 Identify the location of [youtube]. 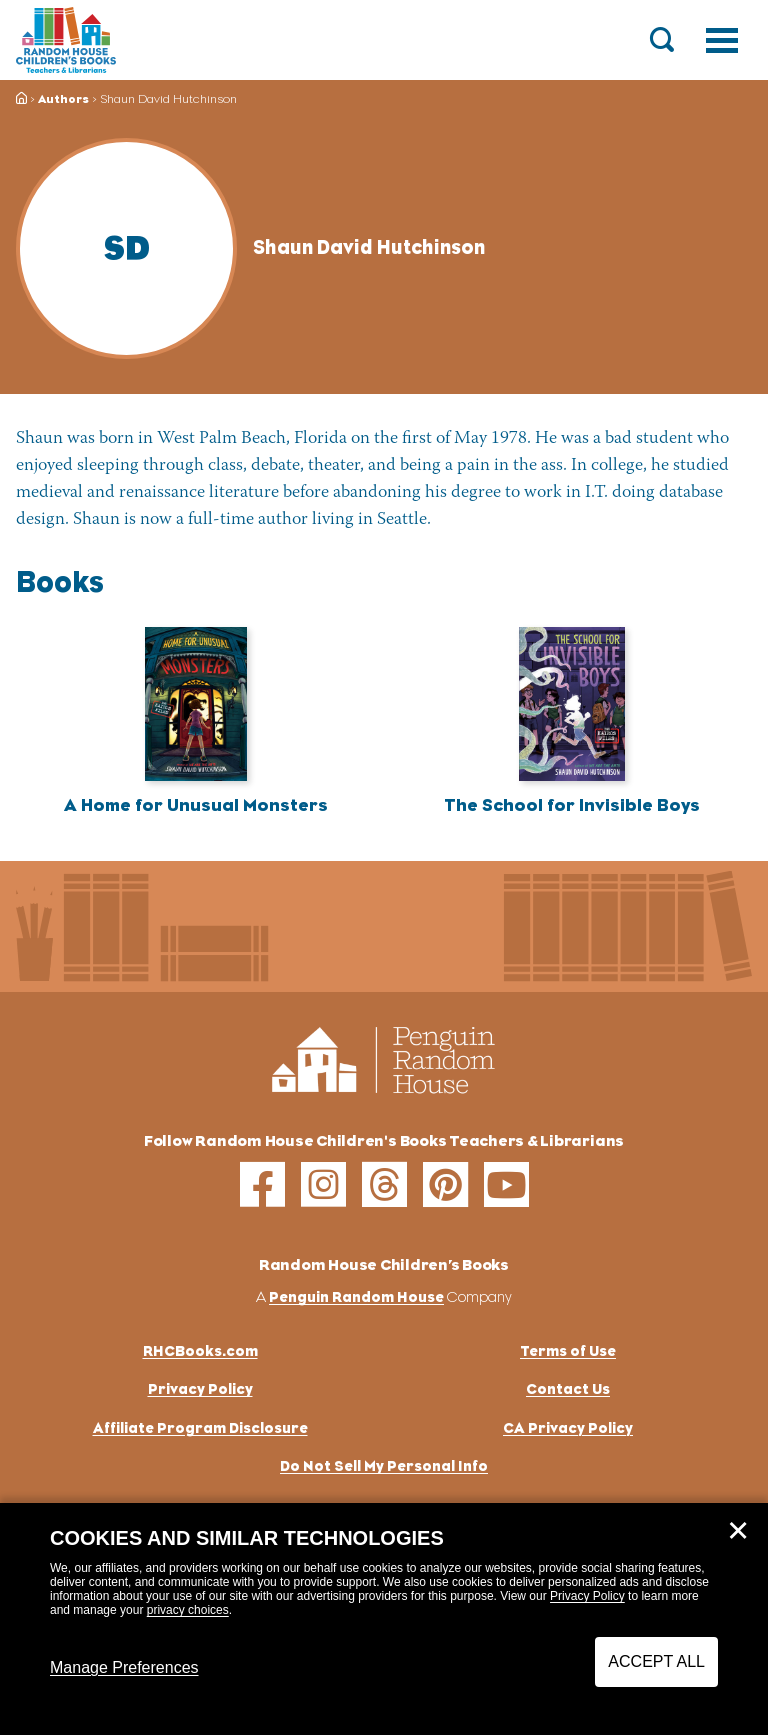
(506, 1184).